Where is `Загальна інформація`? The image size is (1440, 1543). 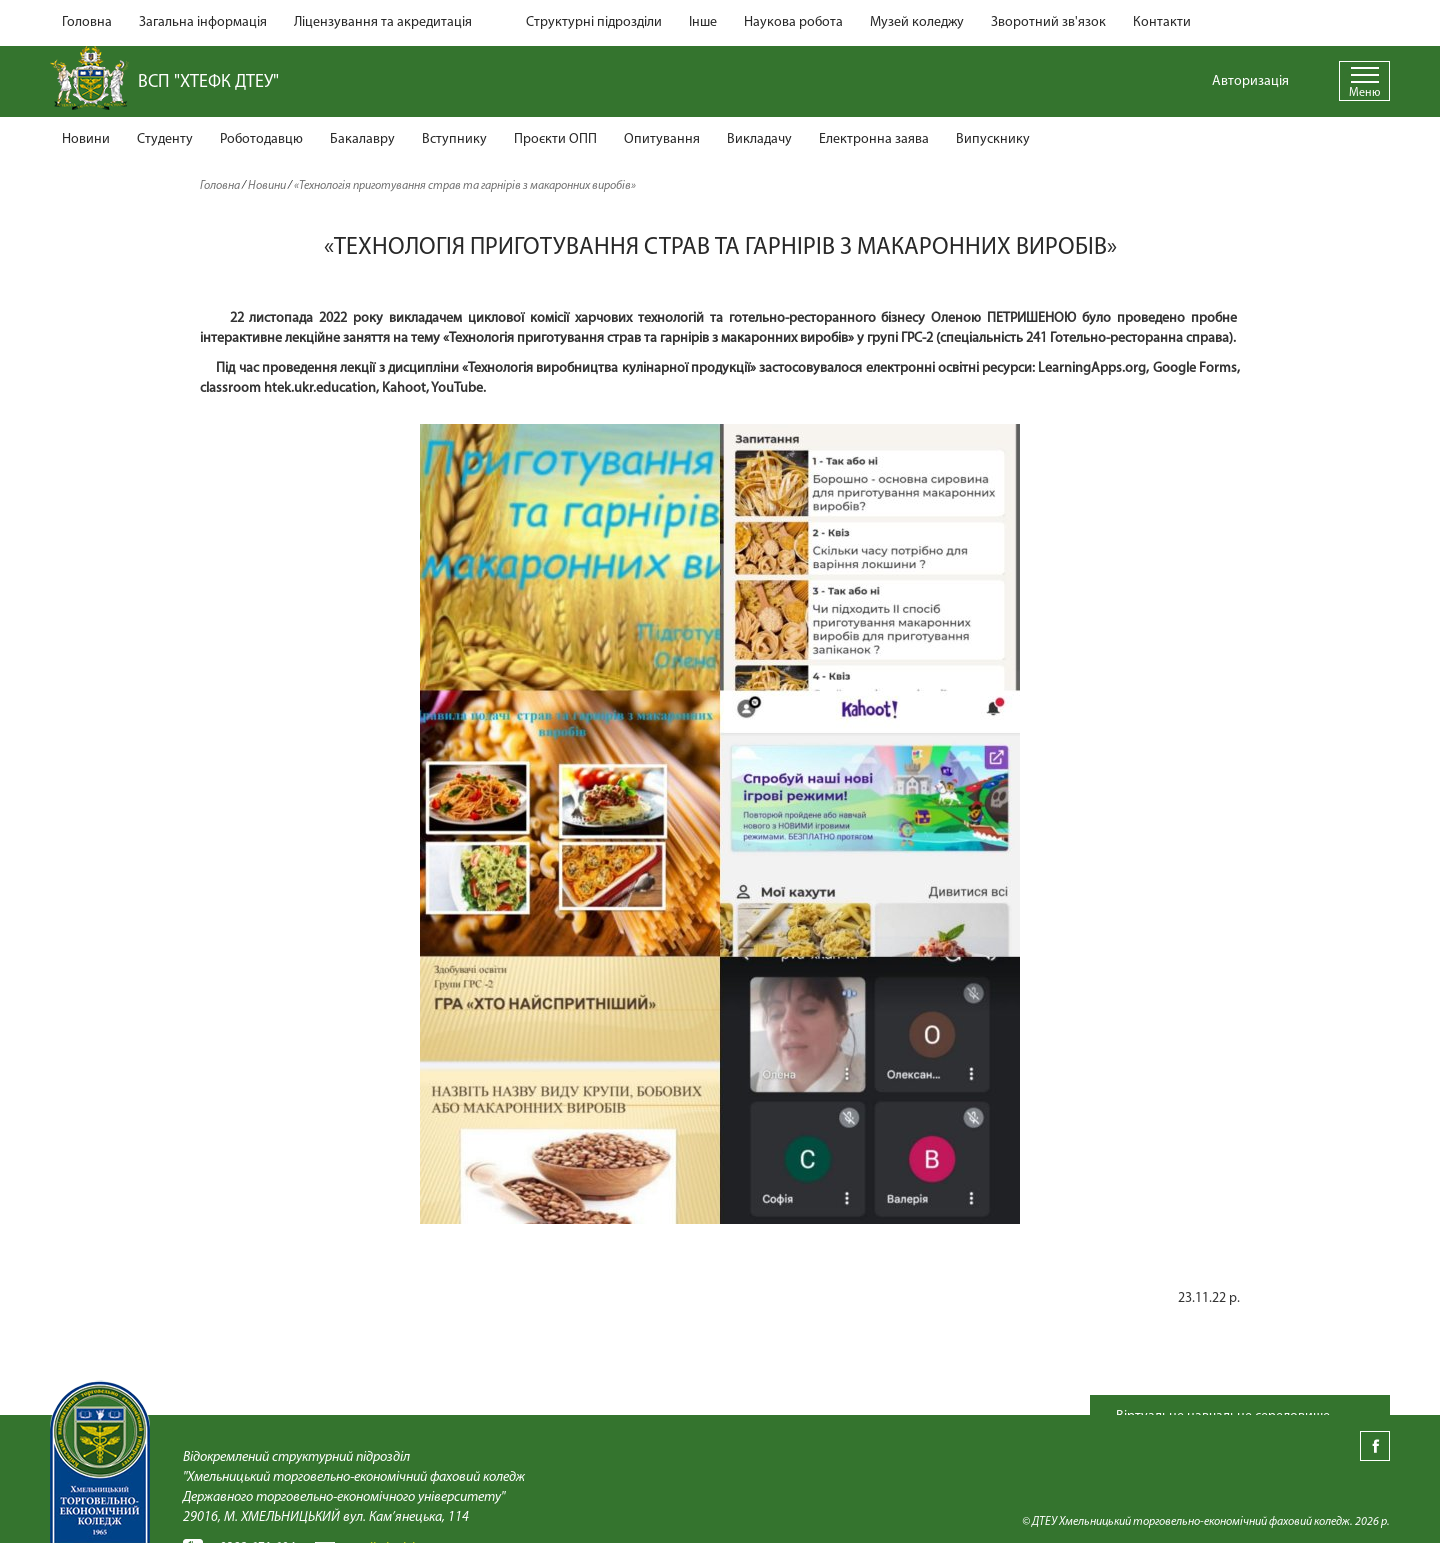 Загальна інформація is located at coordinates (203, 22).